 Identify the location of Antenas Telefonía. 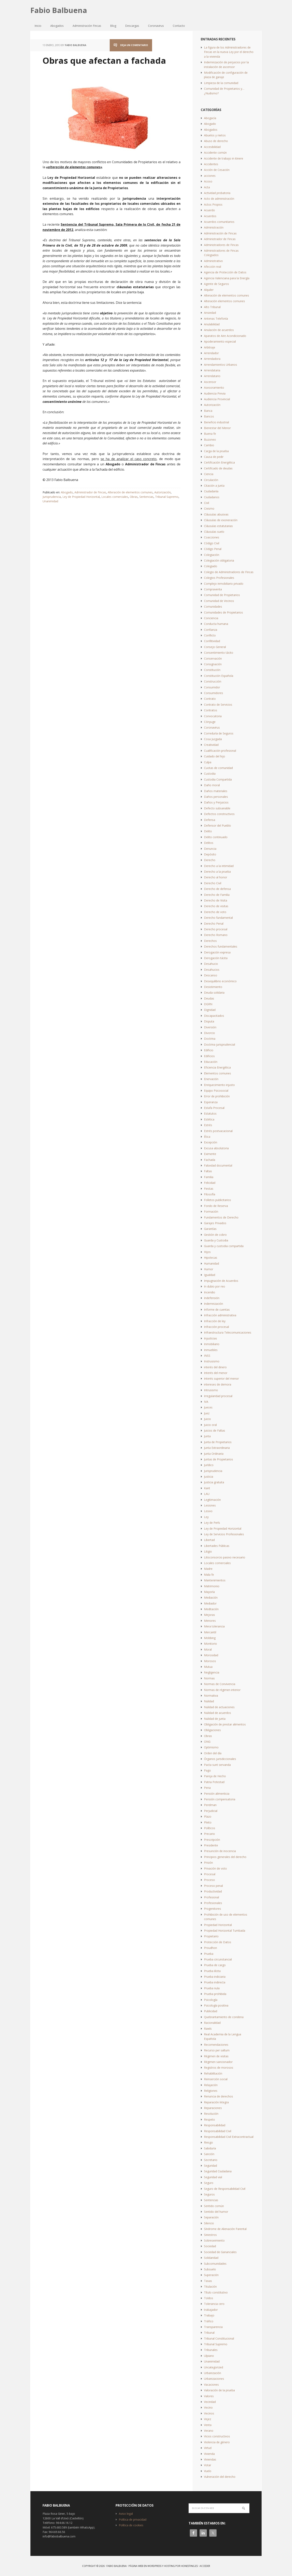
(216, 318).